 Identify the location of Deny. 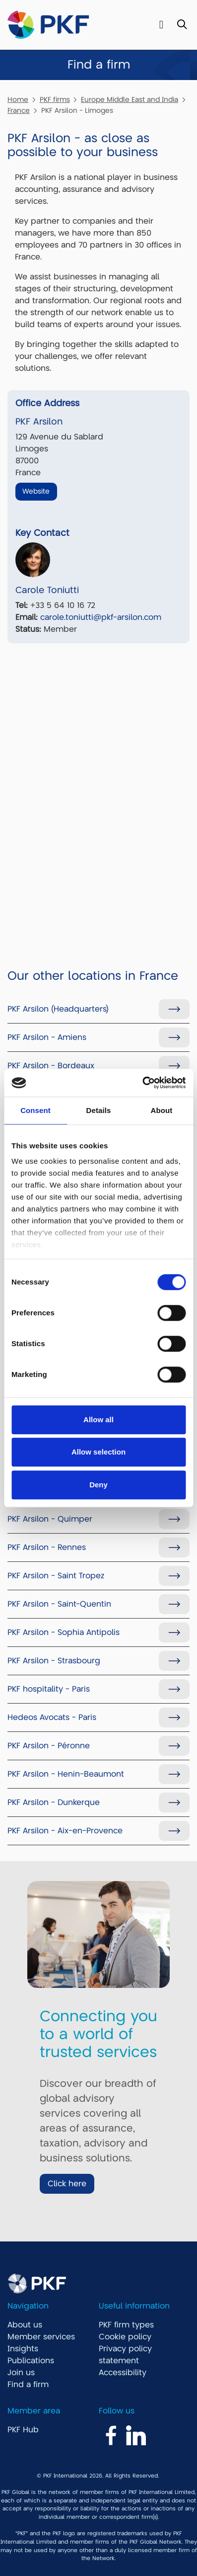
(98, 1484).